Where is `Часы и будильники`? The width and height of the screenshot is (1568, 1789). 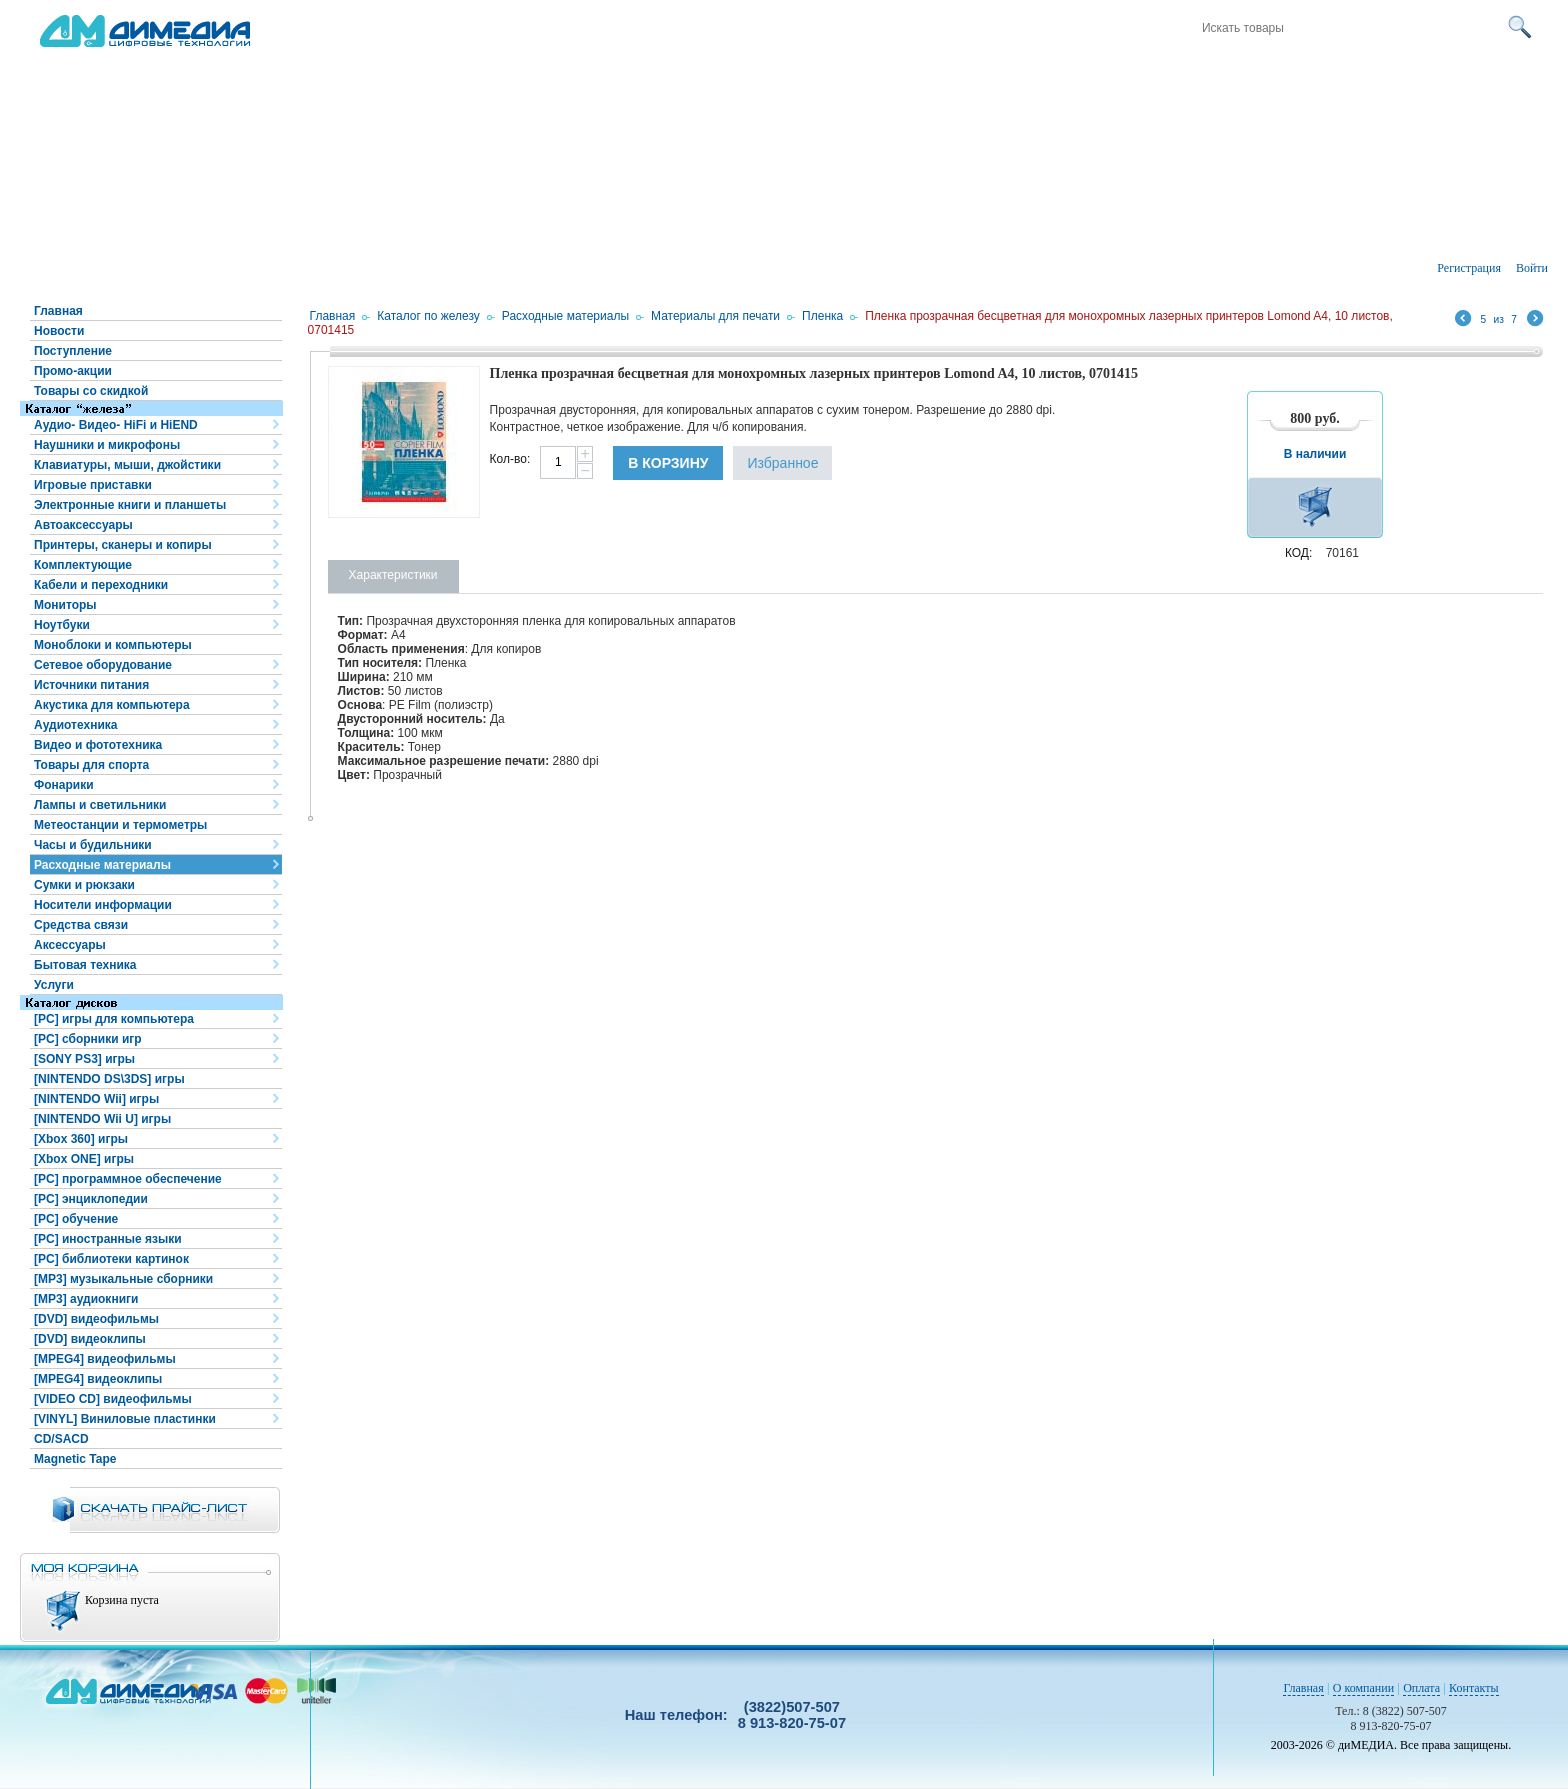 Часы и будильники is located at coordinates (93, 845).